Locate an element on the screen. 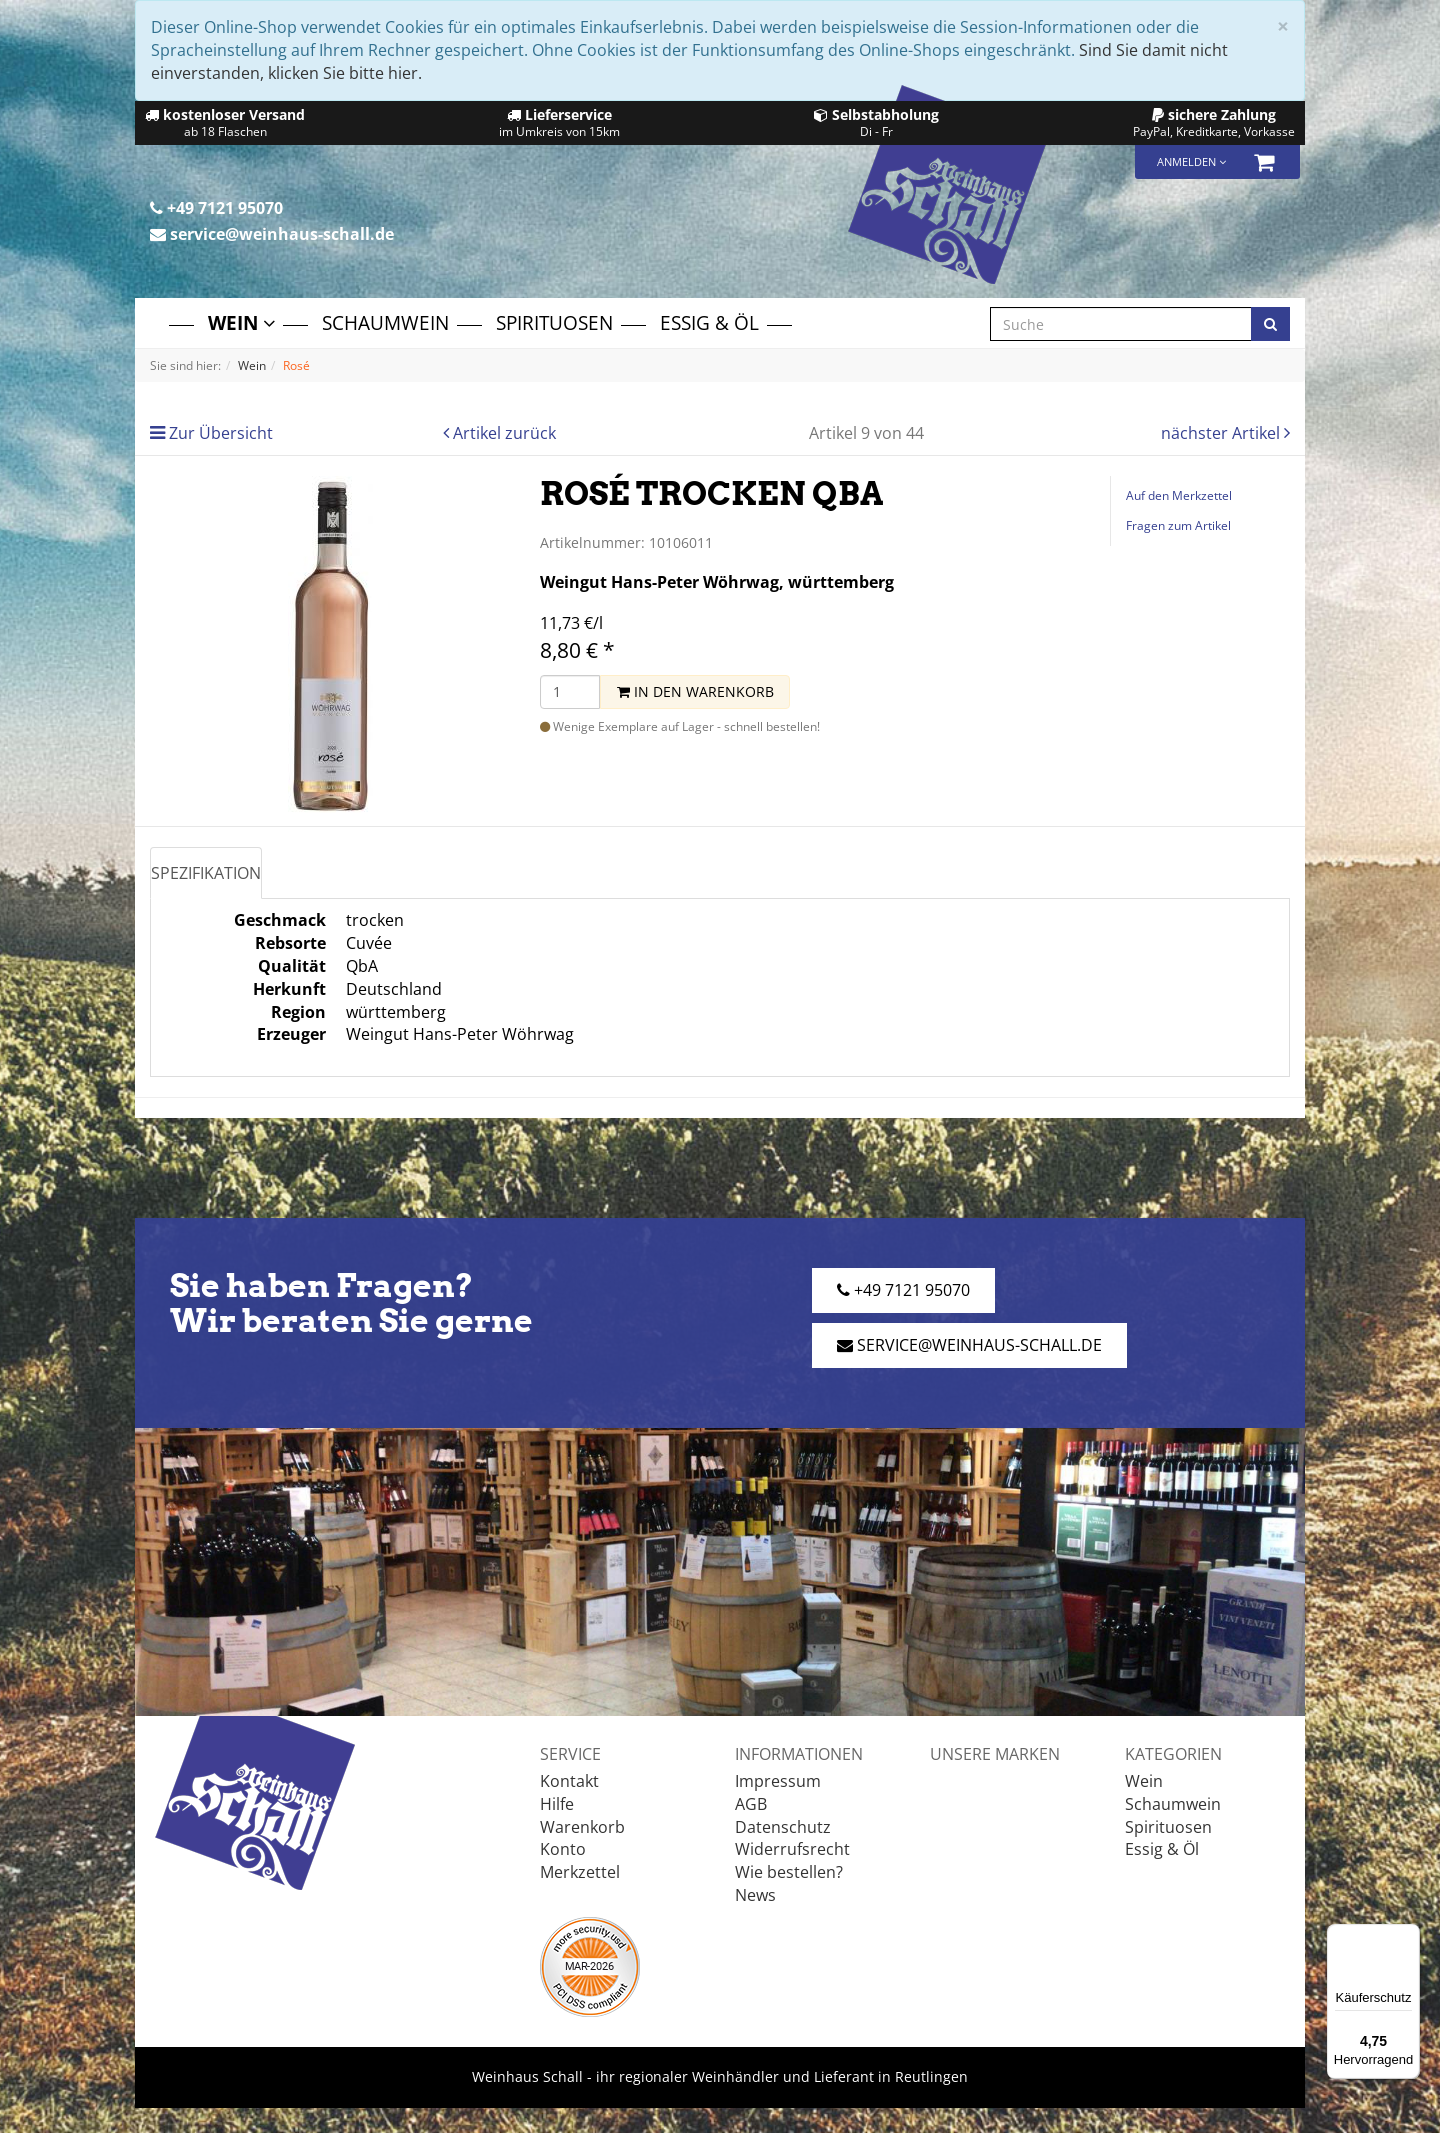 The width and height of the screenshot is (1440, 2133). Schaumwein is located at coordinates (385, 322).